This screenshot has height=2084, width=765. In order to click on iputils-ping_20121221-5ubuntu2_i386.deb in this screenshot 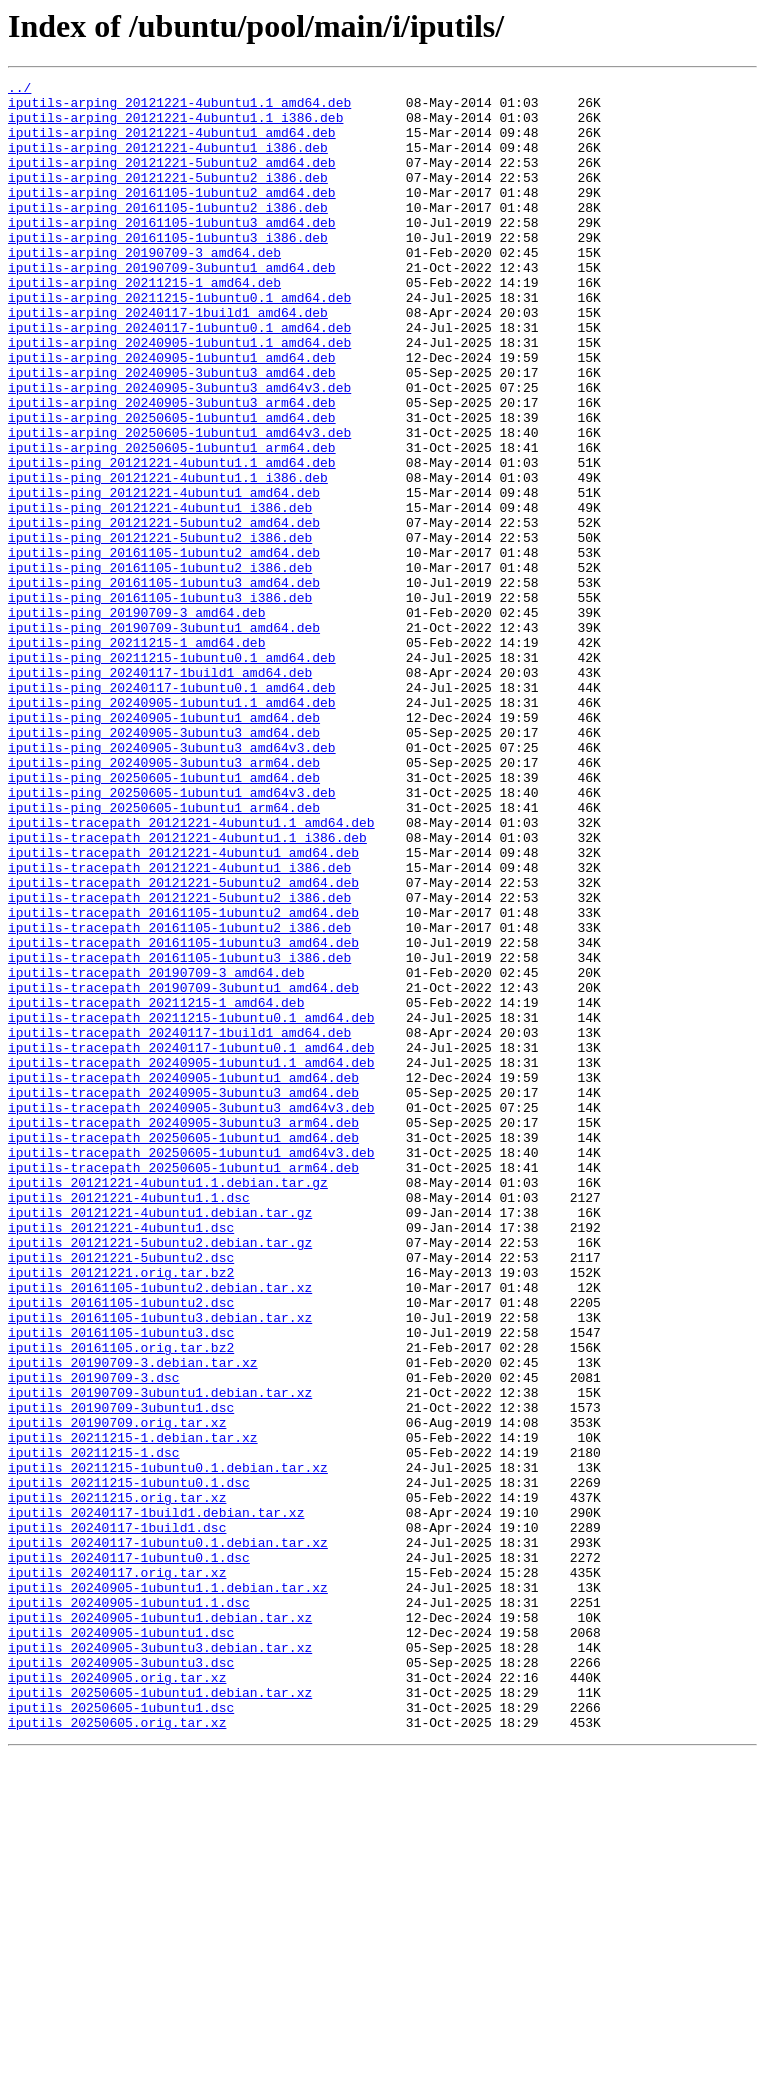, I will do `click(160, 630)`.